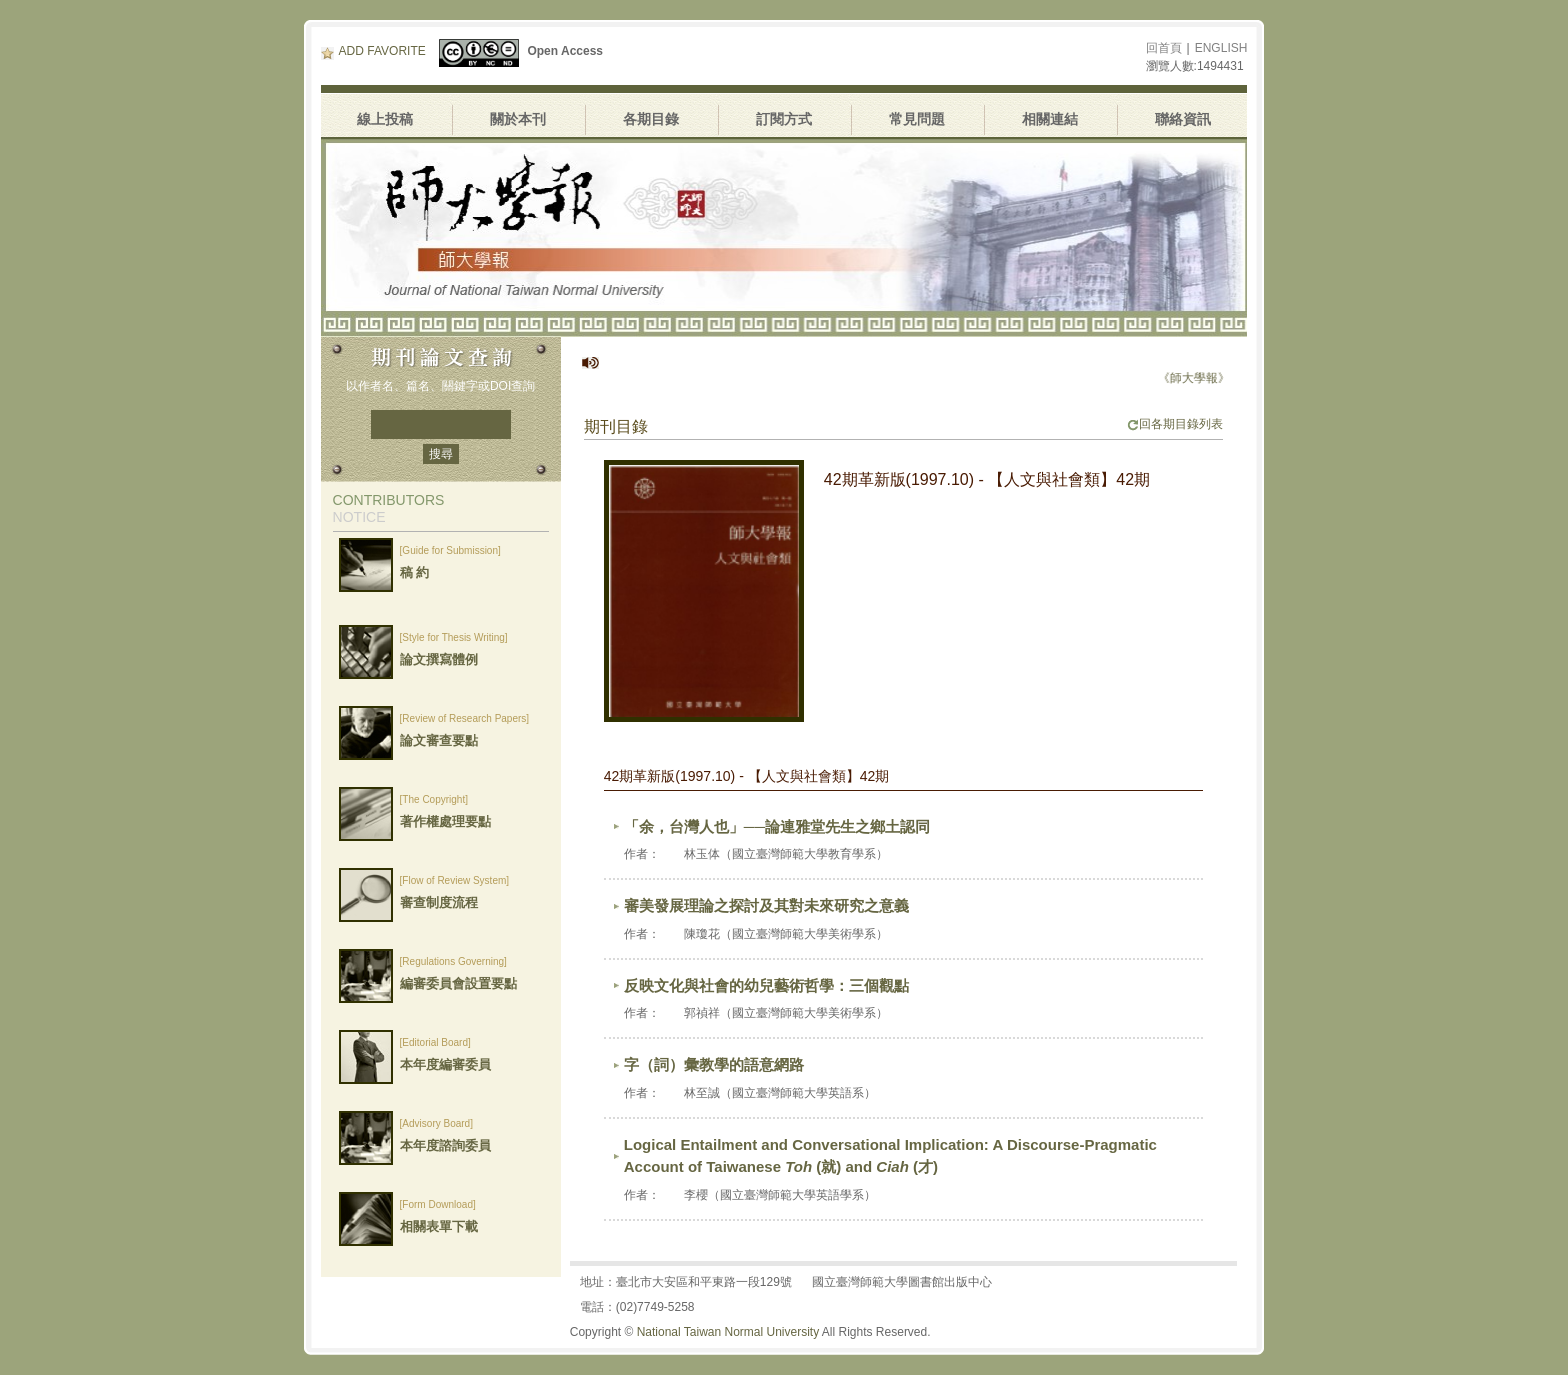 Image resolution: width=1568 pixels, height=1375 pixels. Describe the element at coordinates (373, 51) in the screenshot. I see `ADD FAVORITE` at that location.